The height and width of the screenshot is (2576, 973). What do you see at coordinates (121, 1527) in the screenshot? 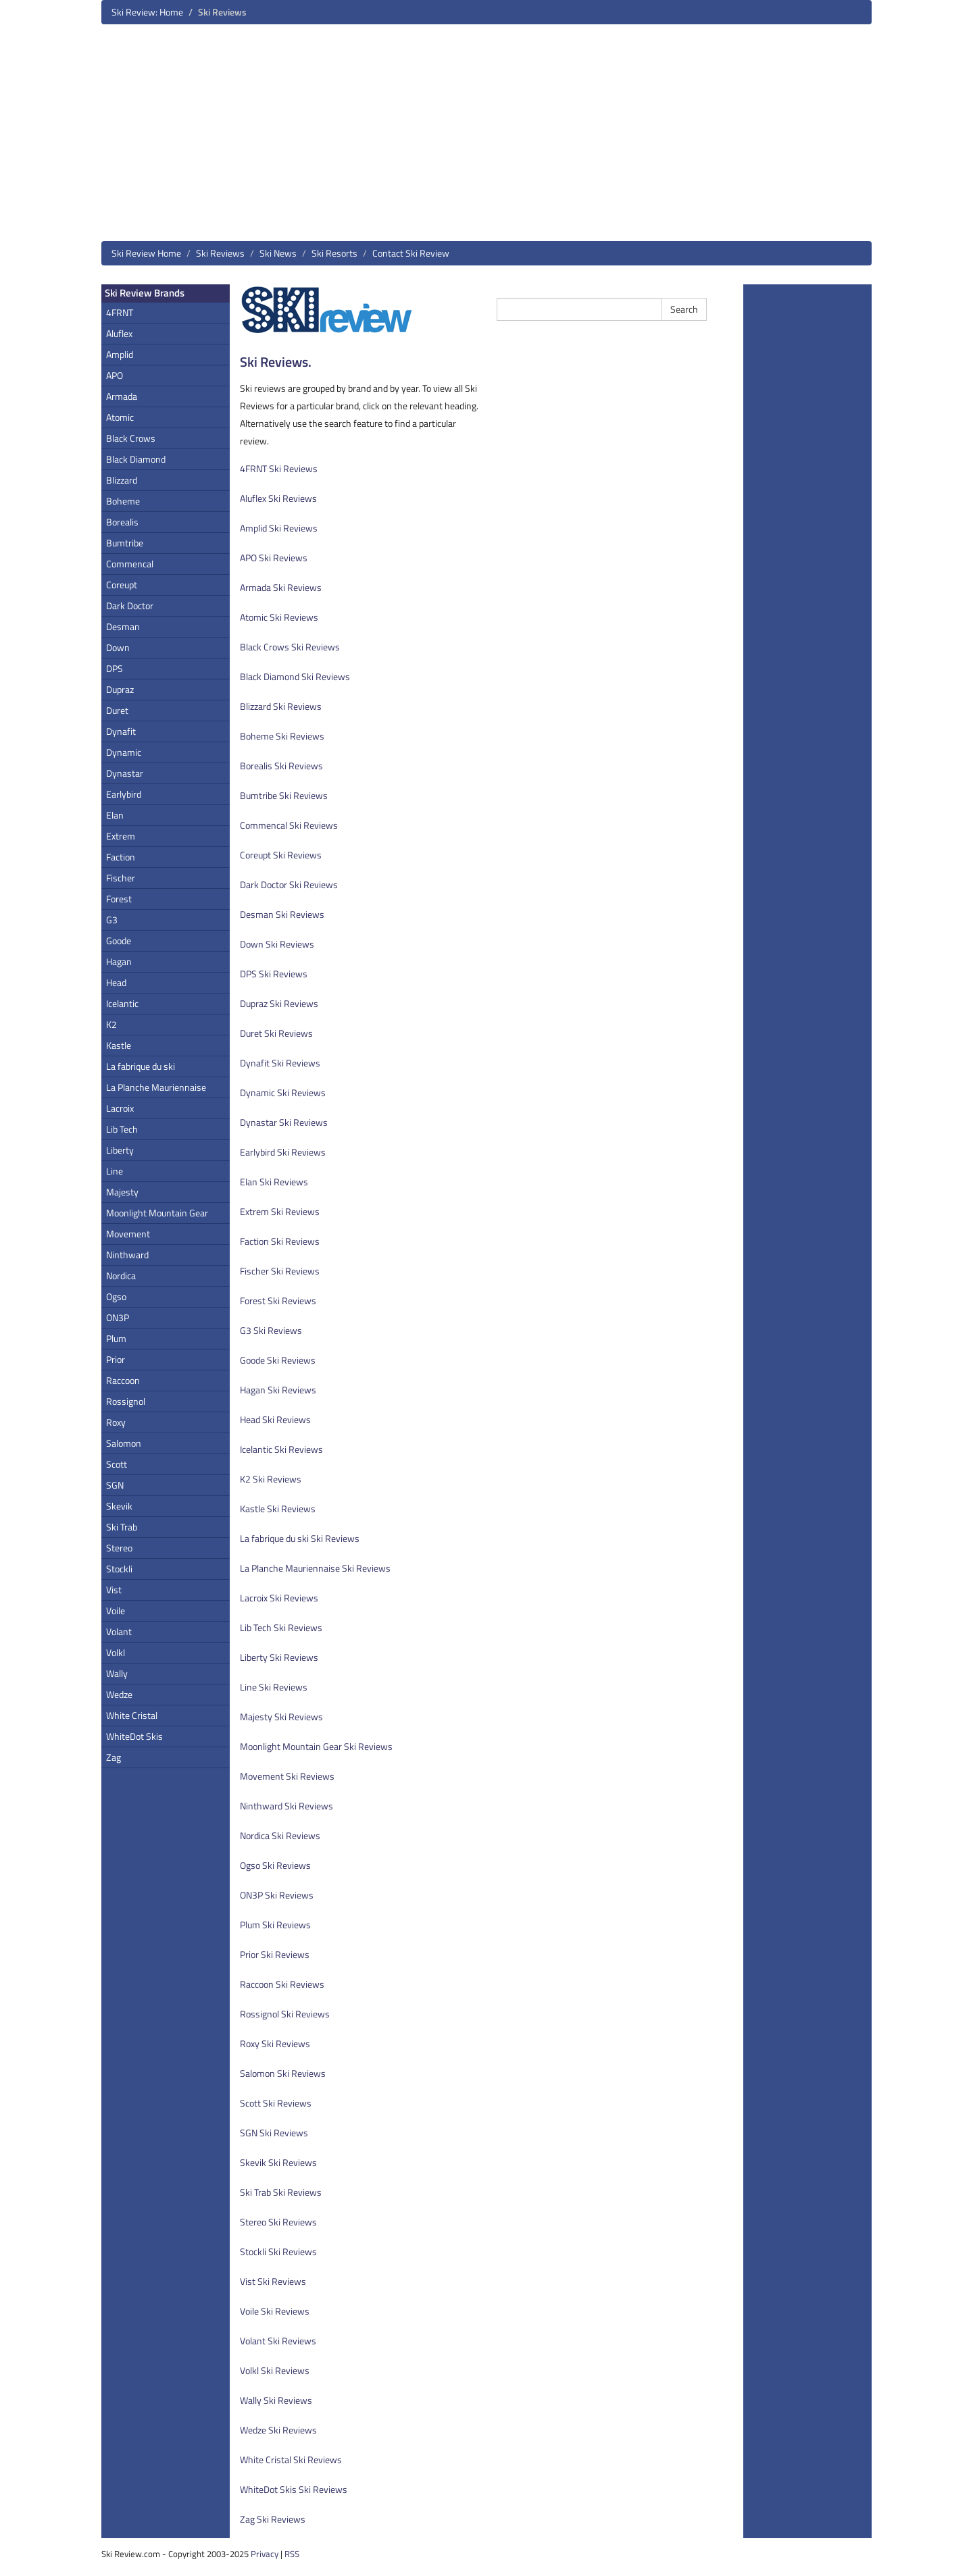
I see `Ski Trab` at bounding box center [121, 1527].